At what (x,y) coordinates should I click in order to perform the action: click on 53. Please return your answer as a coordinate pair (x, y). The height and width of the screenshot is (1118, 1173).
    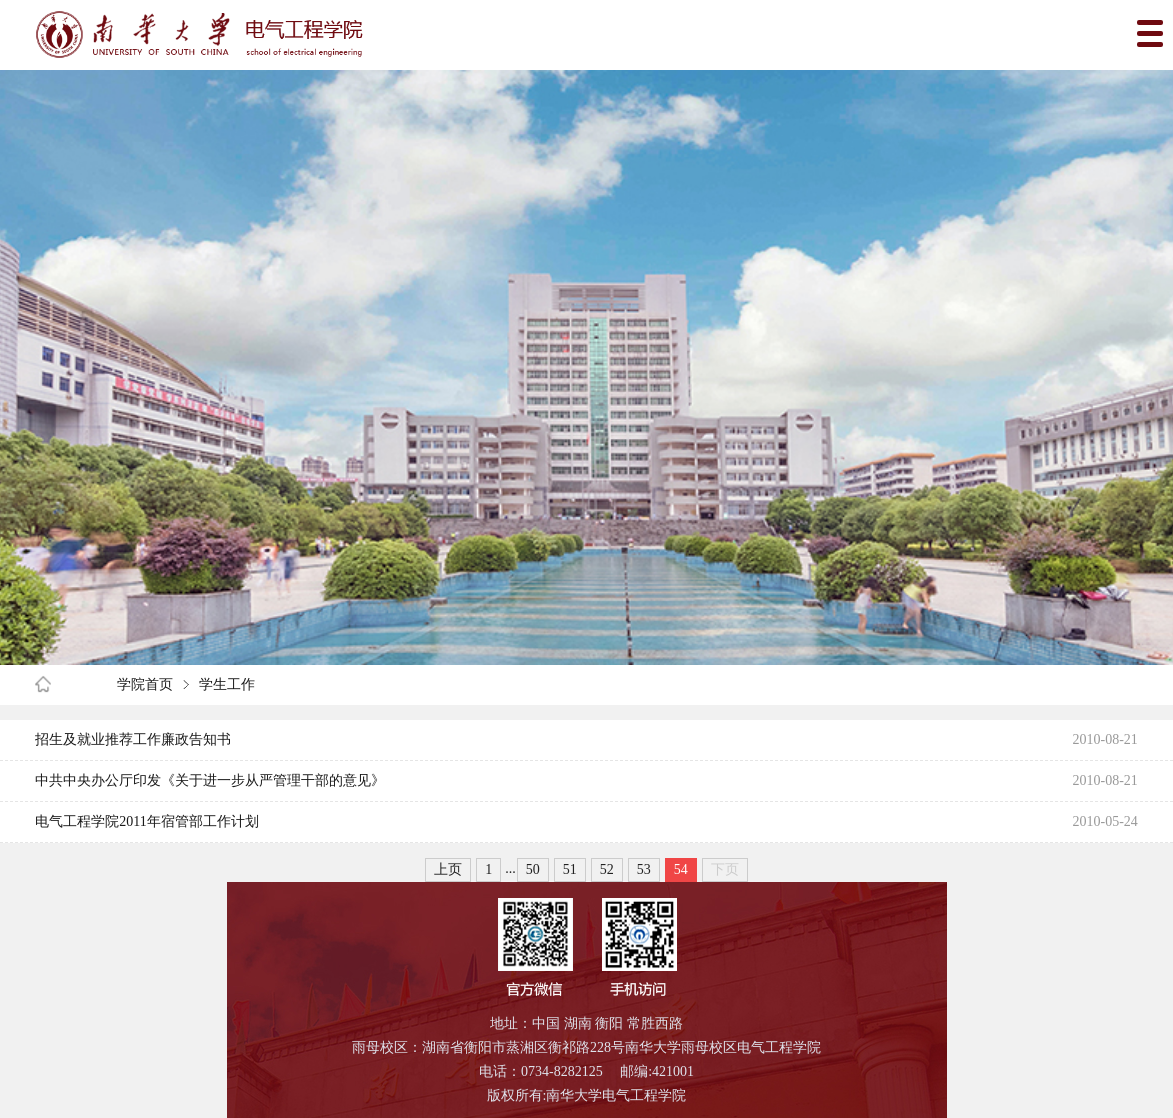
    Looking at the image, I should click on (644, 869).